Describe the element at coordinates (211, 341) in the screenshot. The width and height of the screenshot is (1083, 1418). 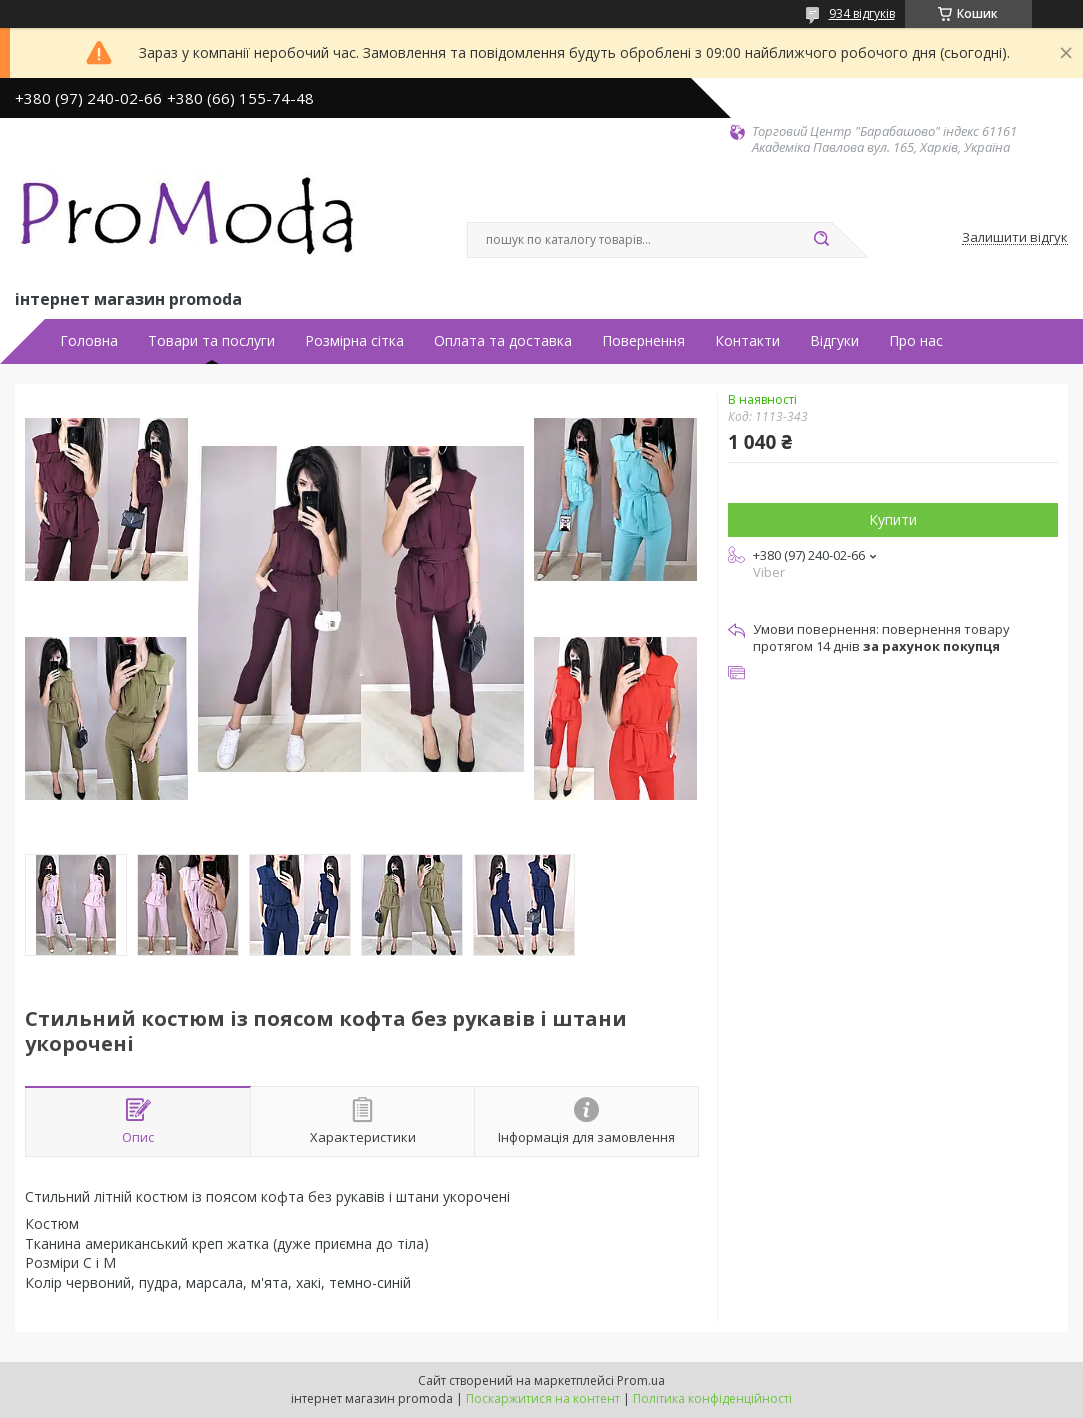
I see `Товари та послуги` at that location.